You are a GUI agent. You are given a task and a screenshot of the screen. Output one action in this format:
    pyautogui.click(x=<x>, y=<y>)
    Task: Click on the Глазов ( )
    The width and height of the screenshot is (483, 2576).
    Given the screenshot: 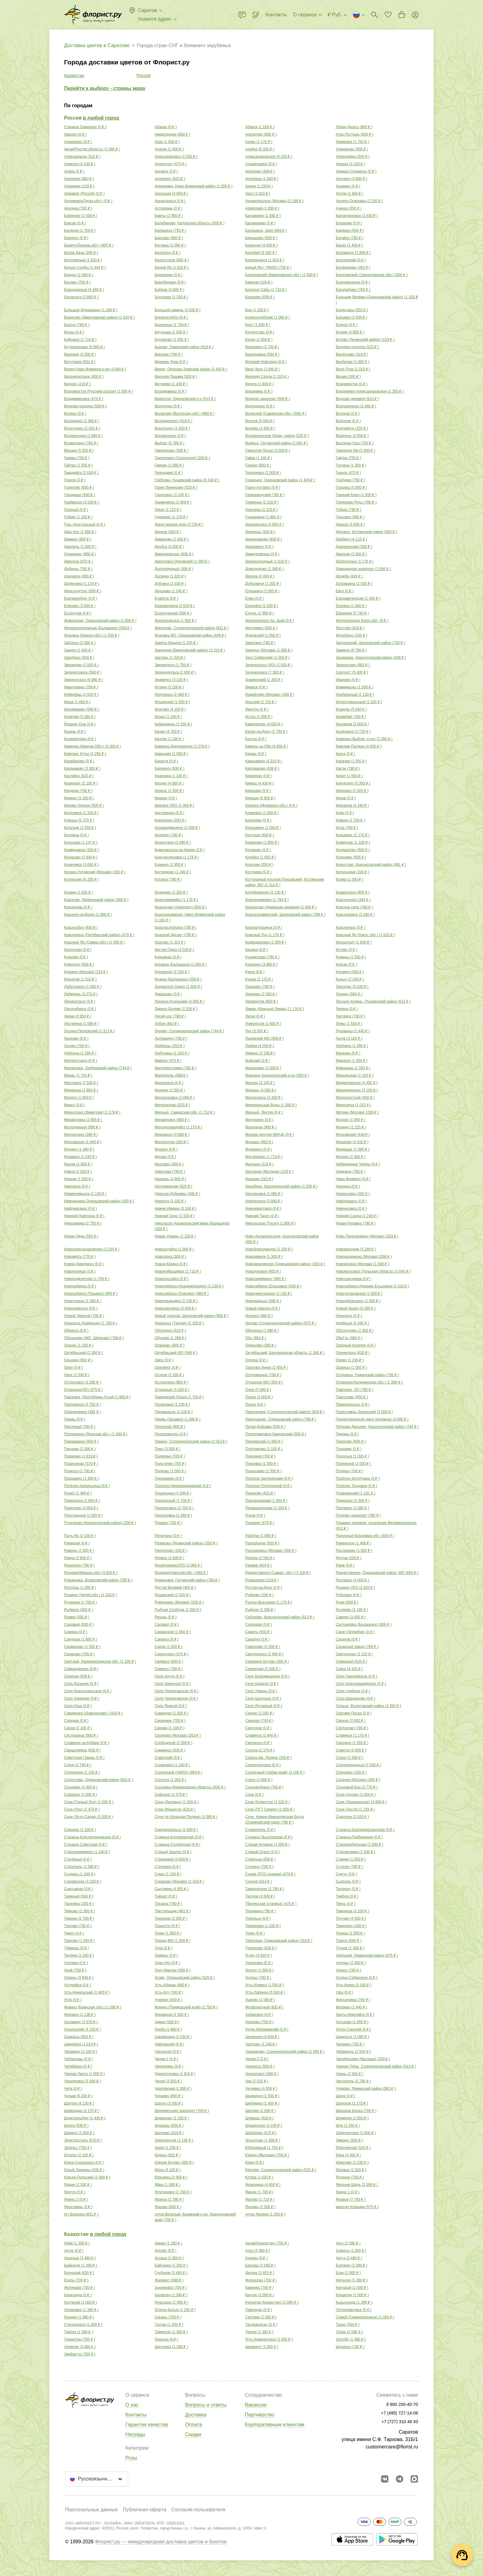 What is the action you would take?
    pyautogui.click(x=75, y=480)
    